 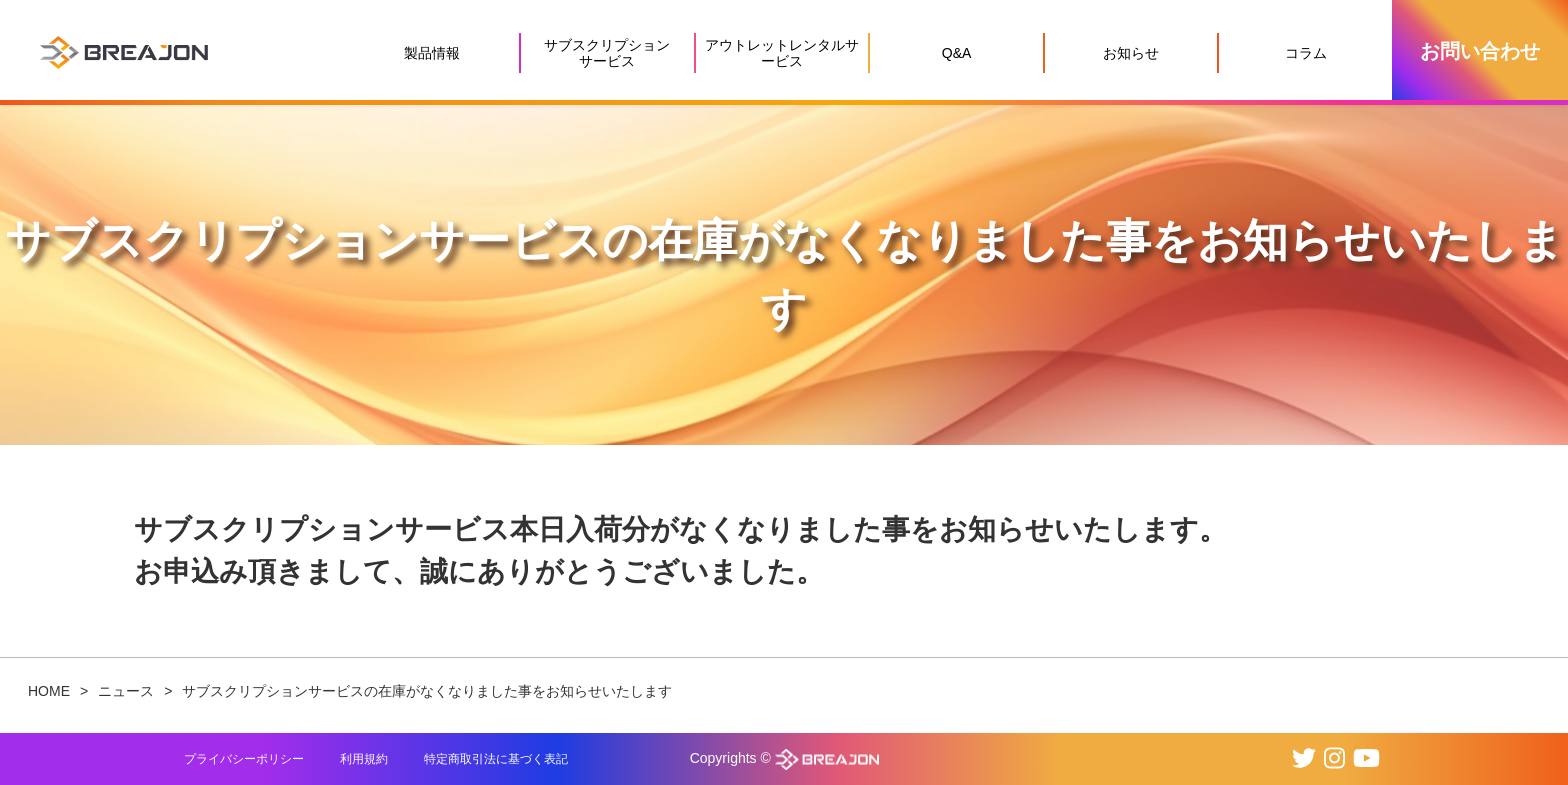 I want to click on サブスクリプションサービス, so click(x=607, y=53).